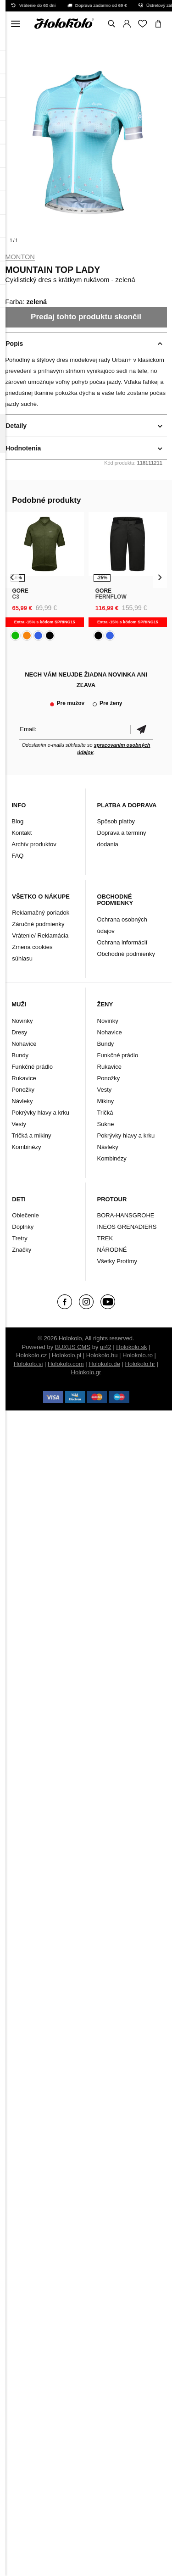 The image size is (172, 2576). What do you see at coordinates (40, 1112) in the screenshot?
I see `Pokrývky hlavy a krku` at bounding box center [40, 1112].